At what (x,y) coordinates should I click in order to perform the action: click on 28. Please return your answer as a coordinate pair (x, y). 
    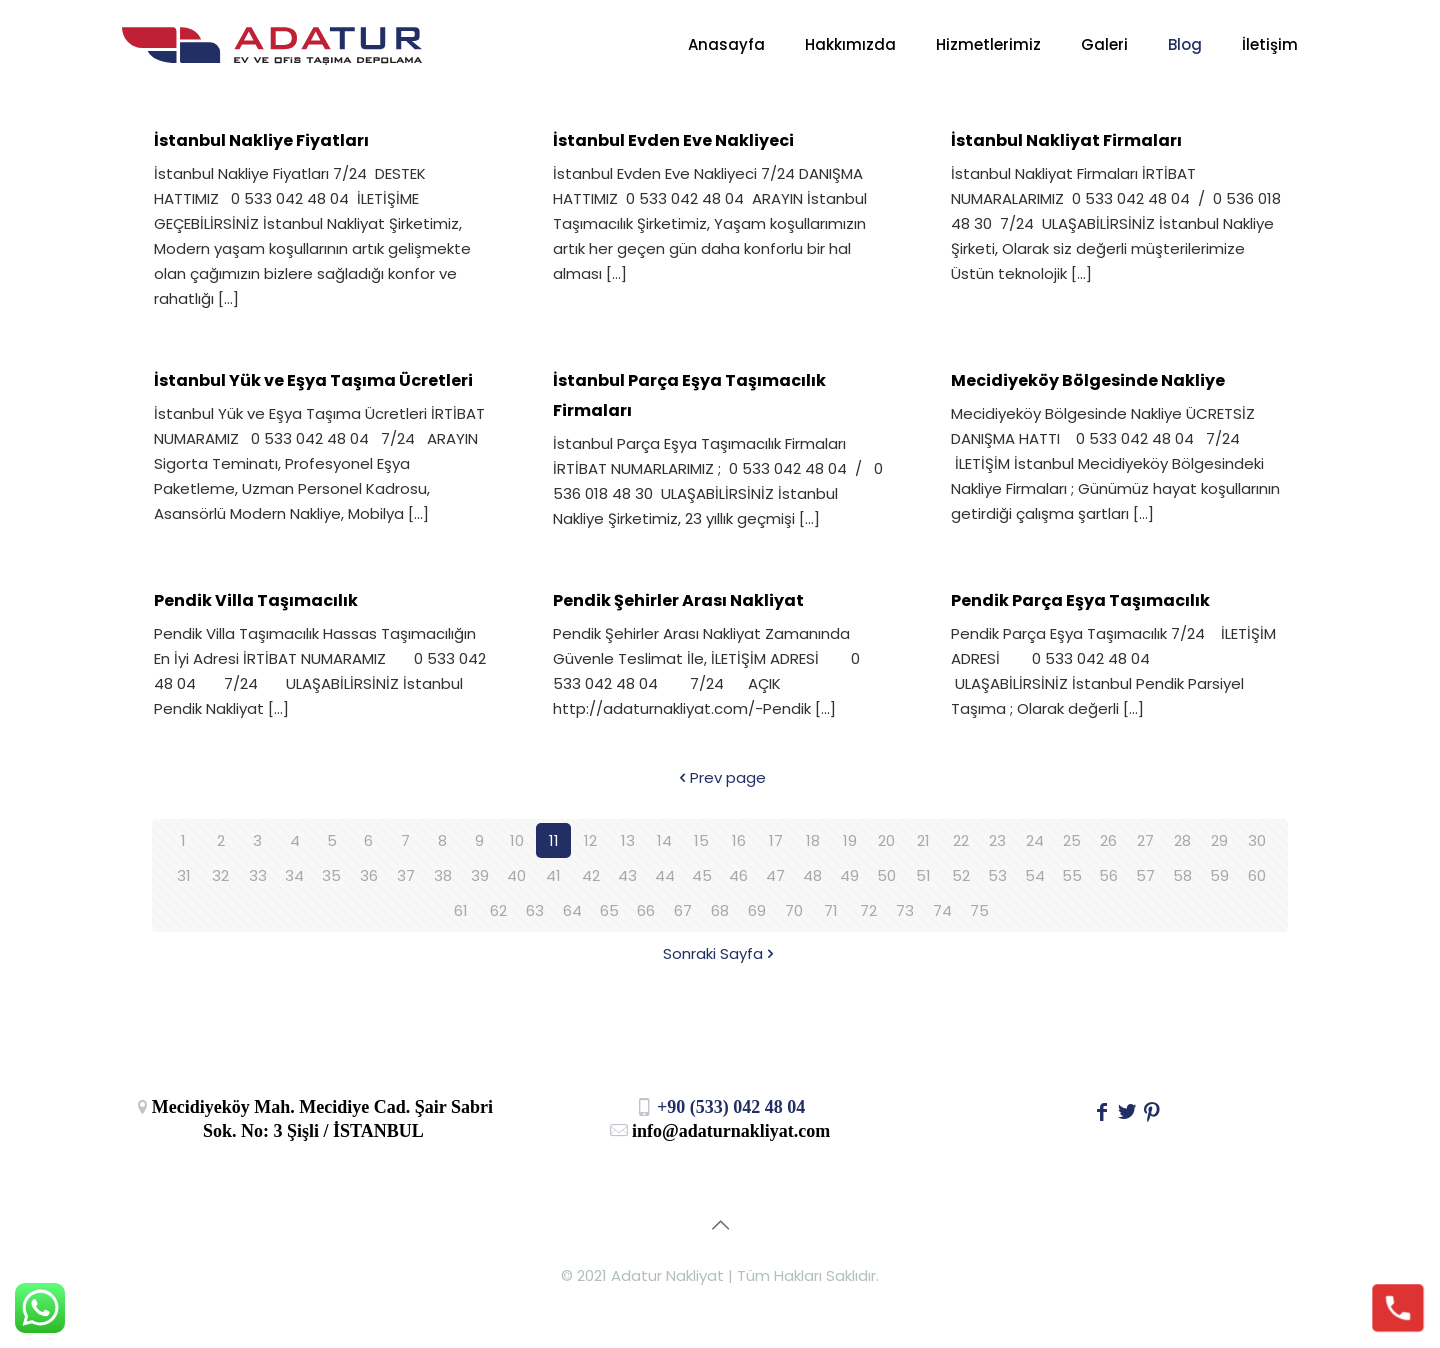
    Looking at the image, I should click on (1182, 840).